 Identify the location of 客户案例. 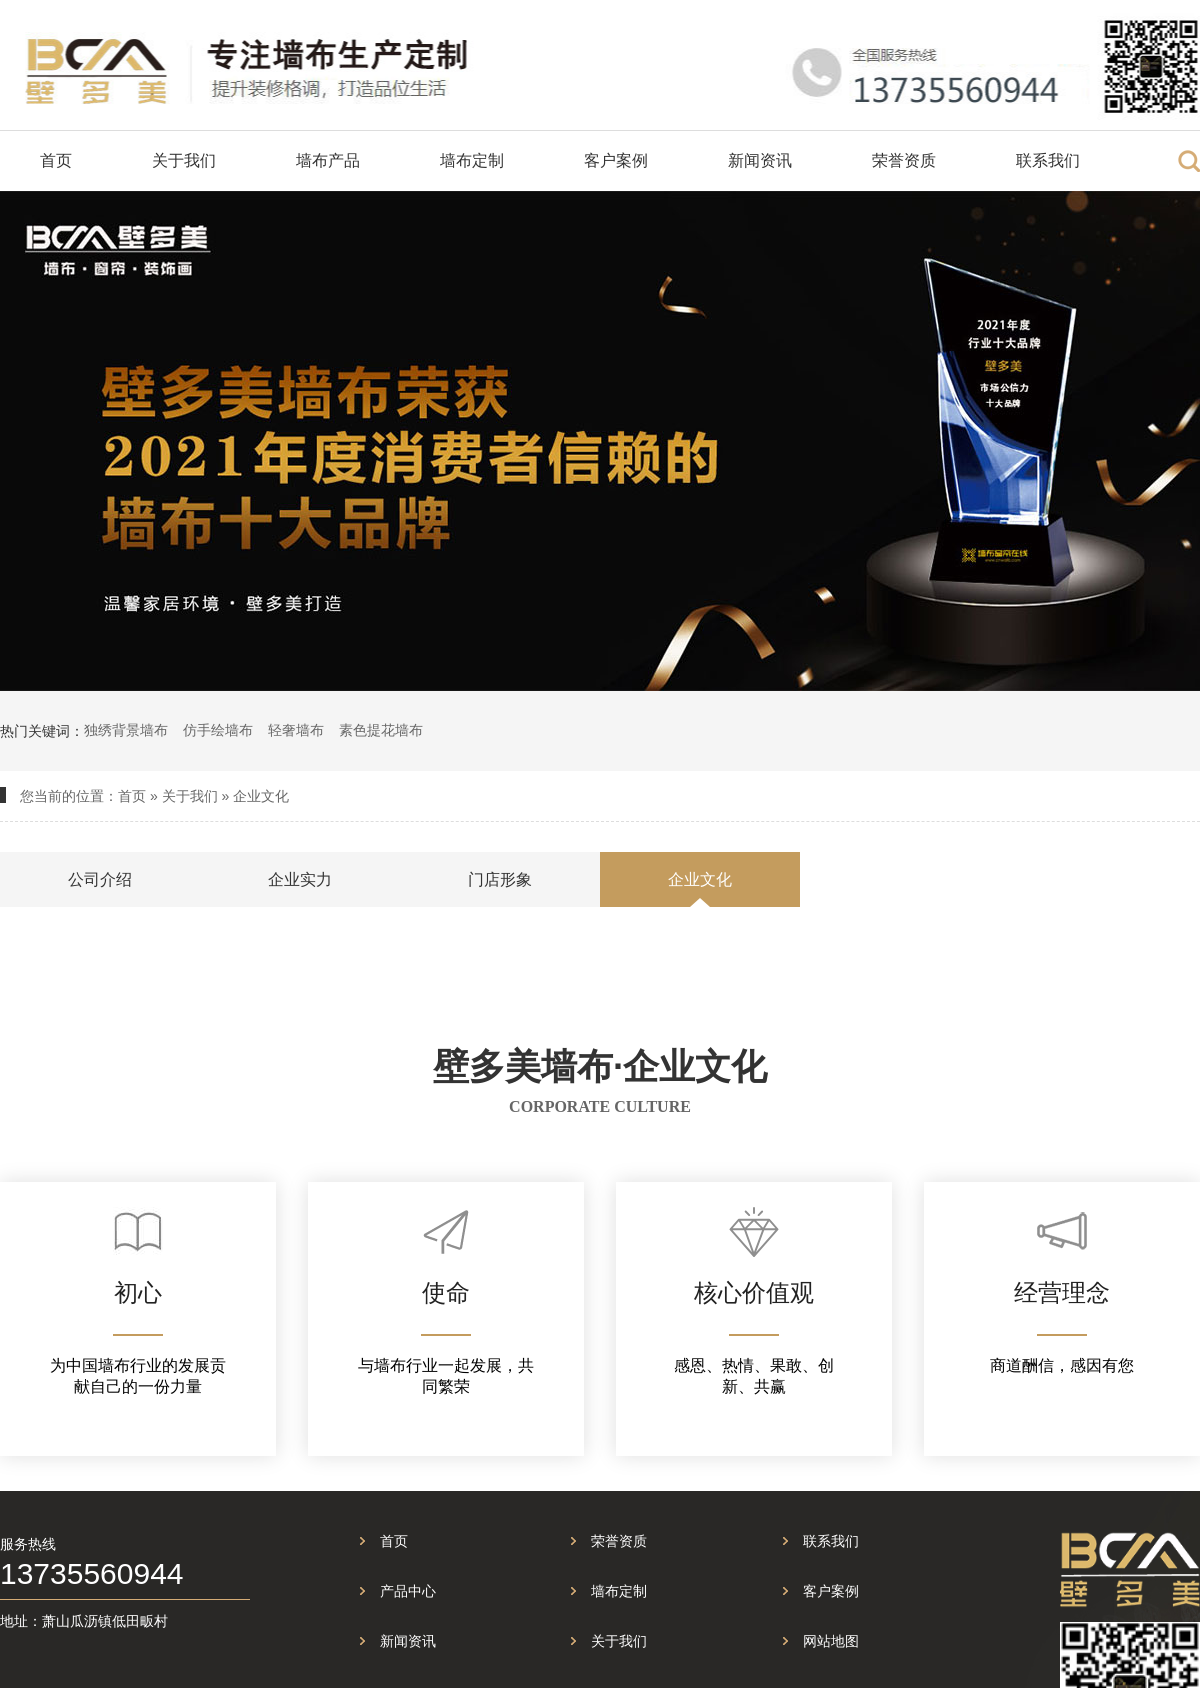
(616, 160).